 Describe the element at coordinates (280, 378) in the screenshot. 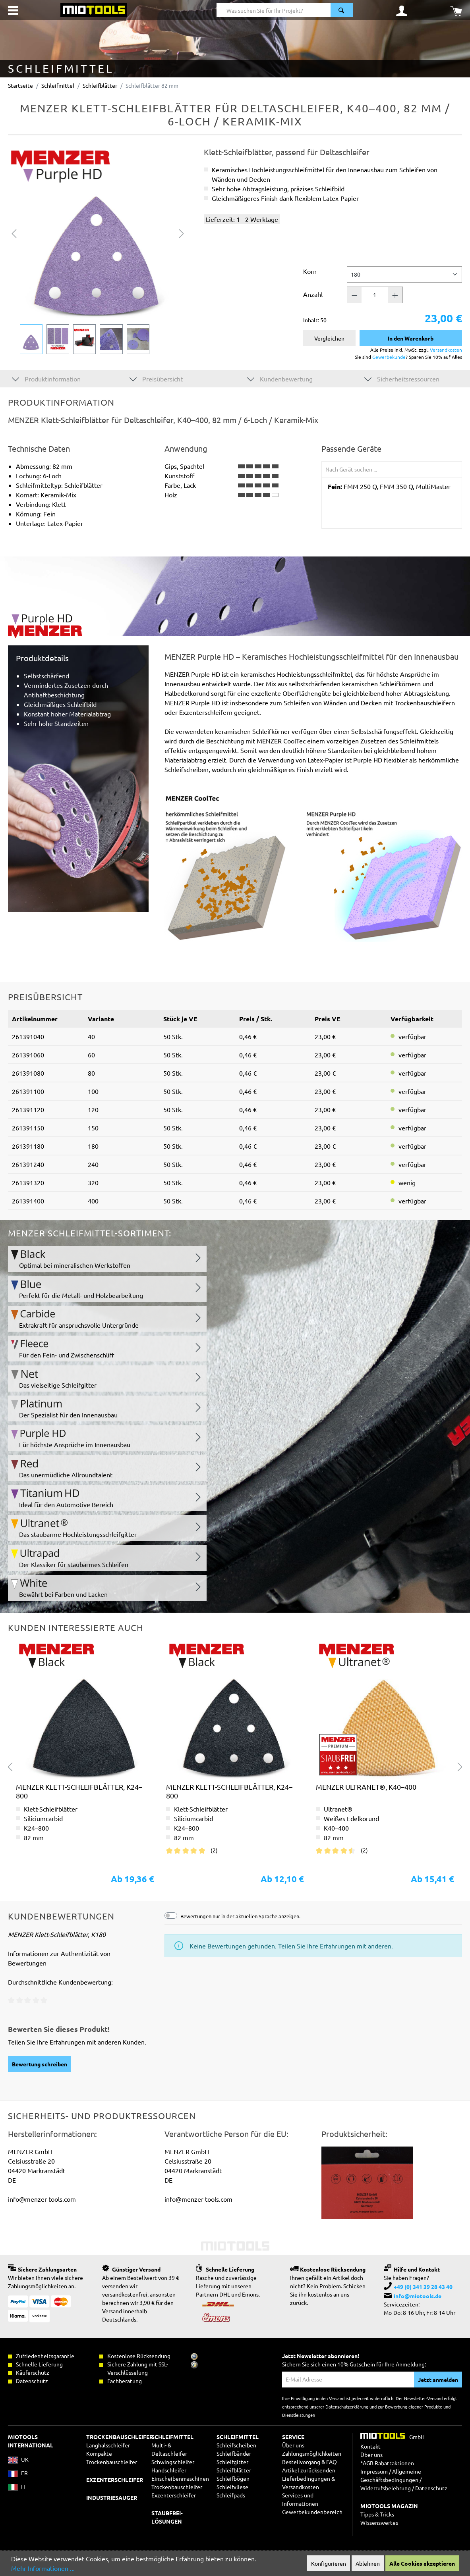

I see `Kundenbewertung` at that location.